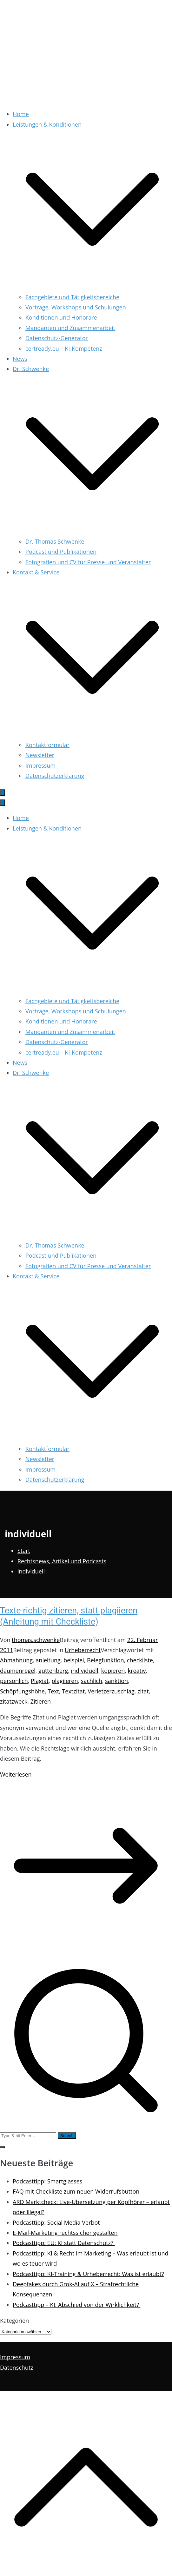  Describe the element at coordinates (140, 1660) in the screenshot. I see `checkliste` at that location.